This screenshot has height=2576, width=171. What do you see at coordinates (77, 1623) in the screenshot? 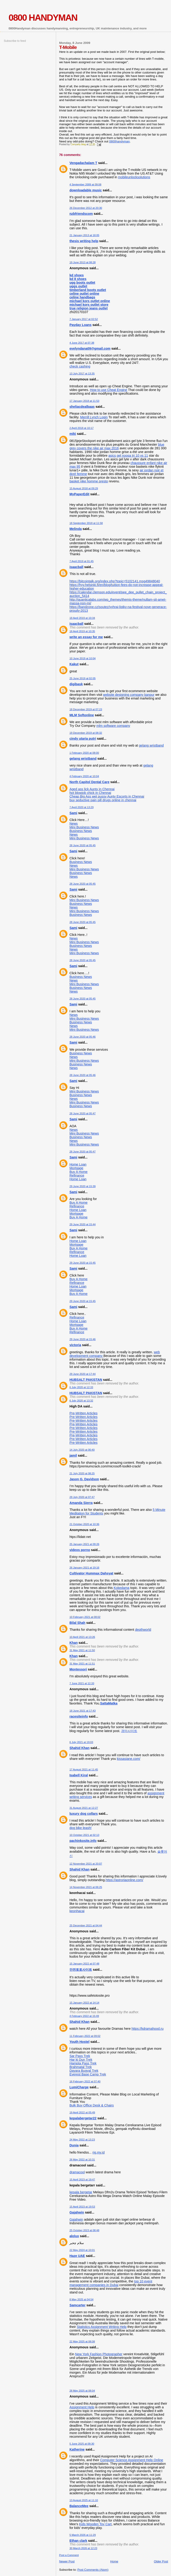
I see `Bilal Shah` at bounding box center [77, 1623].